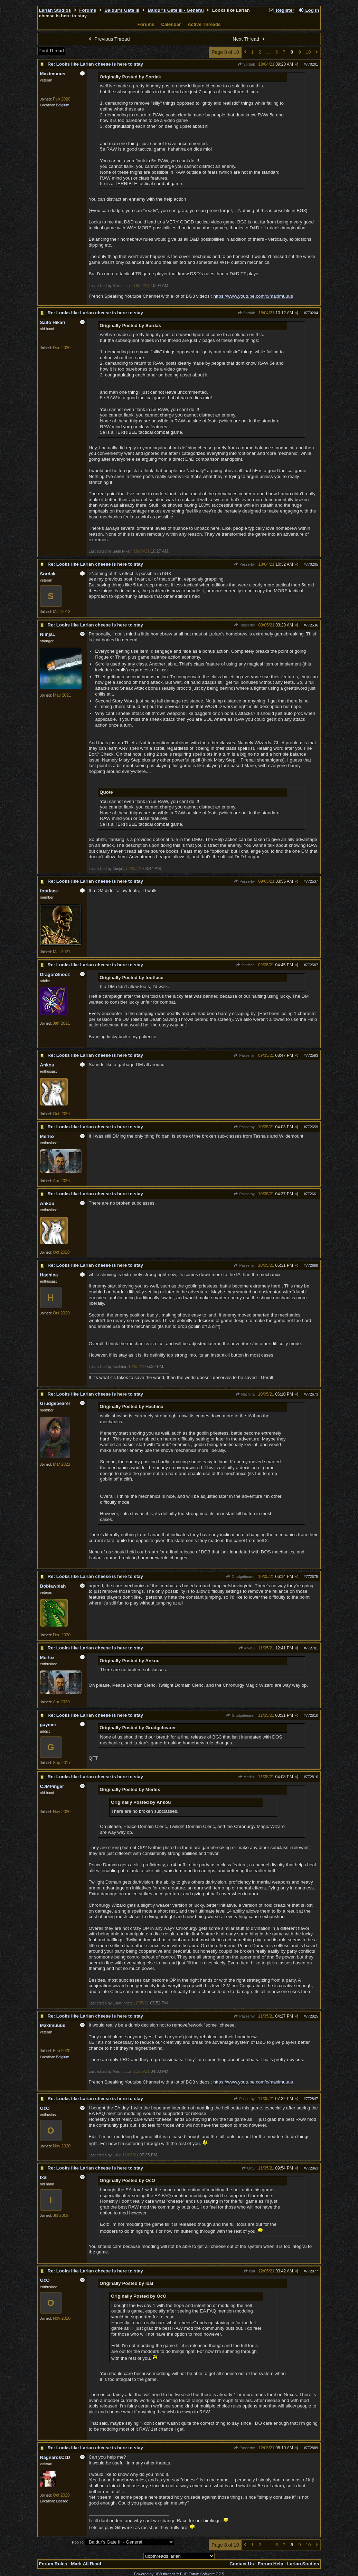 The image size is (358, 2576). Describe the element at coordinates (62, 2501) in the screenshot. I see `Liberec` at that location.